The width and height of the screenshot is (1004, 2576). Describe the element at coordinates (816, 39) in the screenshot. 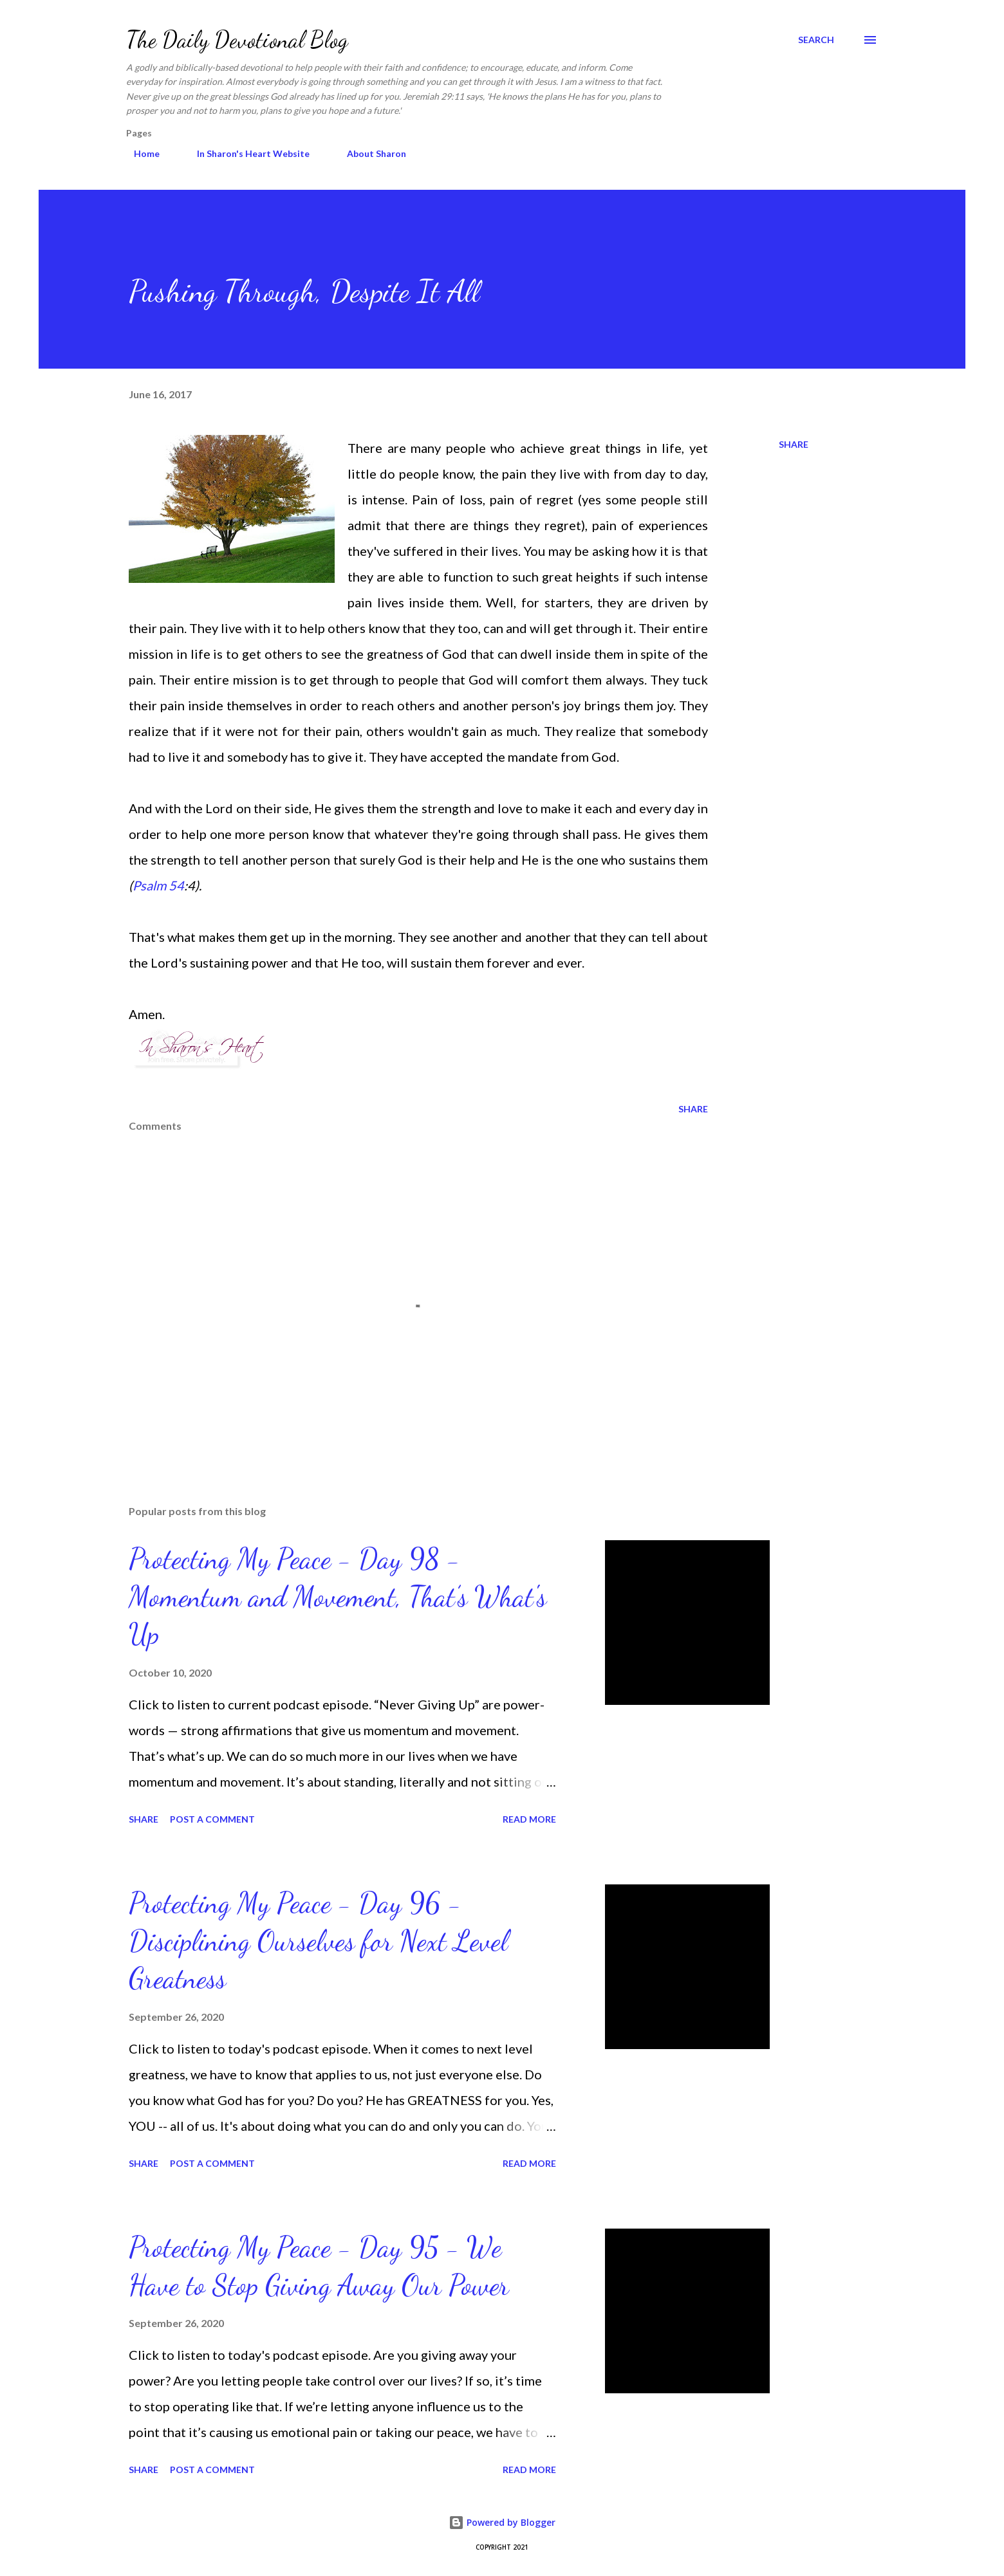

I see `[Search]` at that location.